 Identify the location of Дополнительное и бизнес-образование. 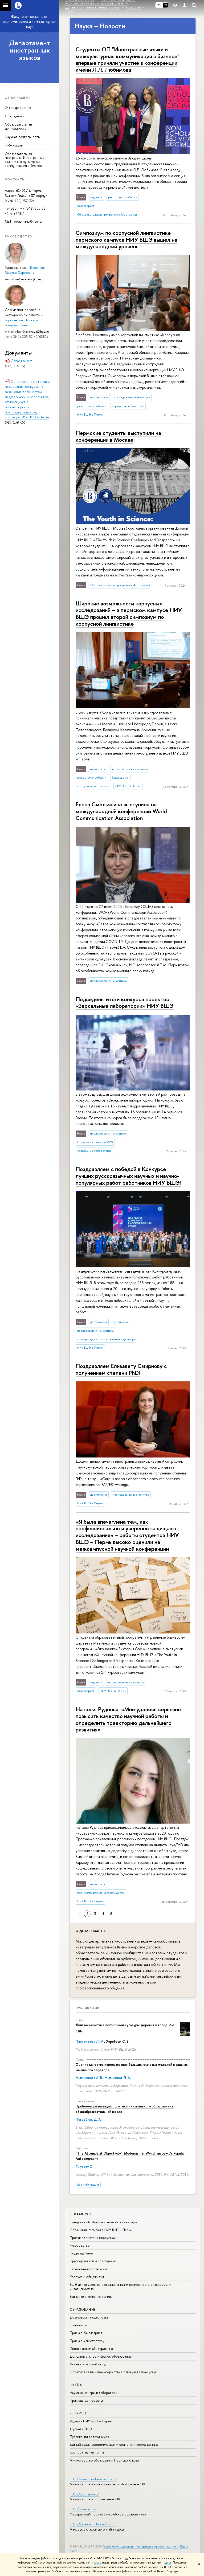
(101, 2356).